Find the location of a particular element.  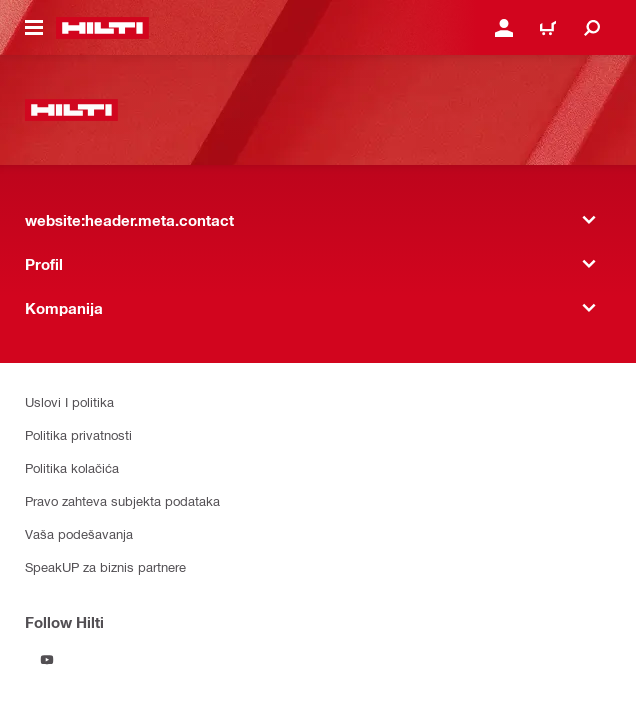

[Follow Hilti on YouTube] is located at coordinates (47, 660).